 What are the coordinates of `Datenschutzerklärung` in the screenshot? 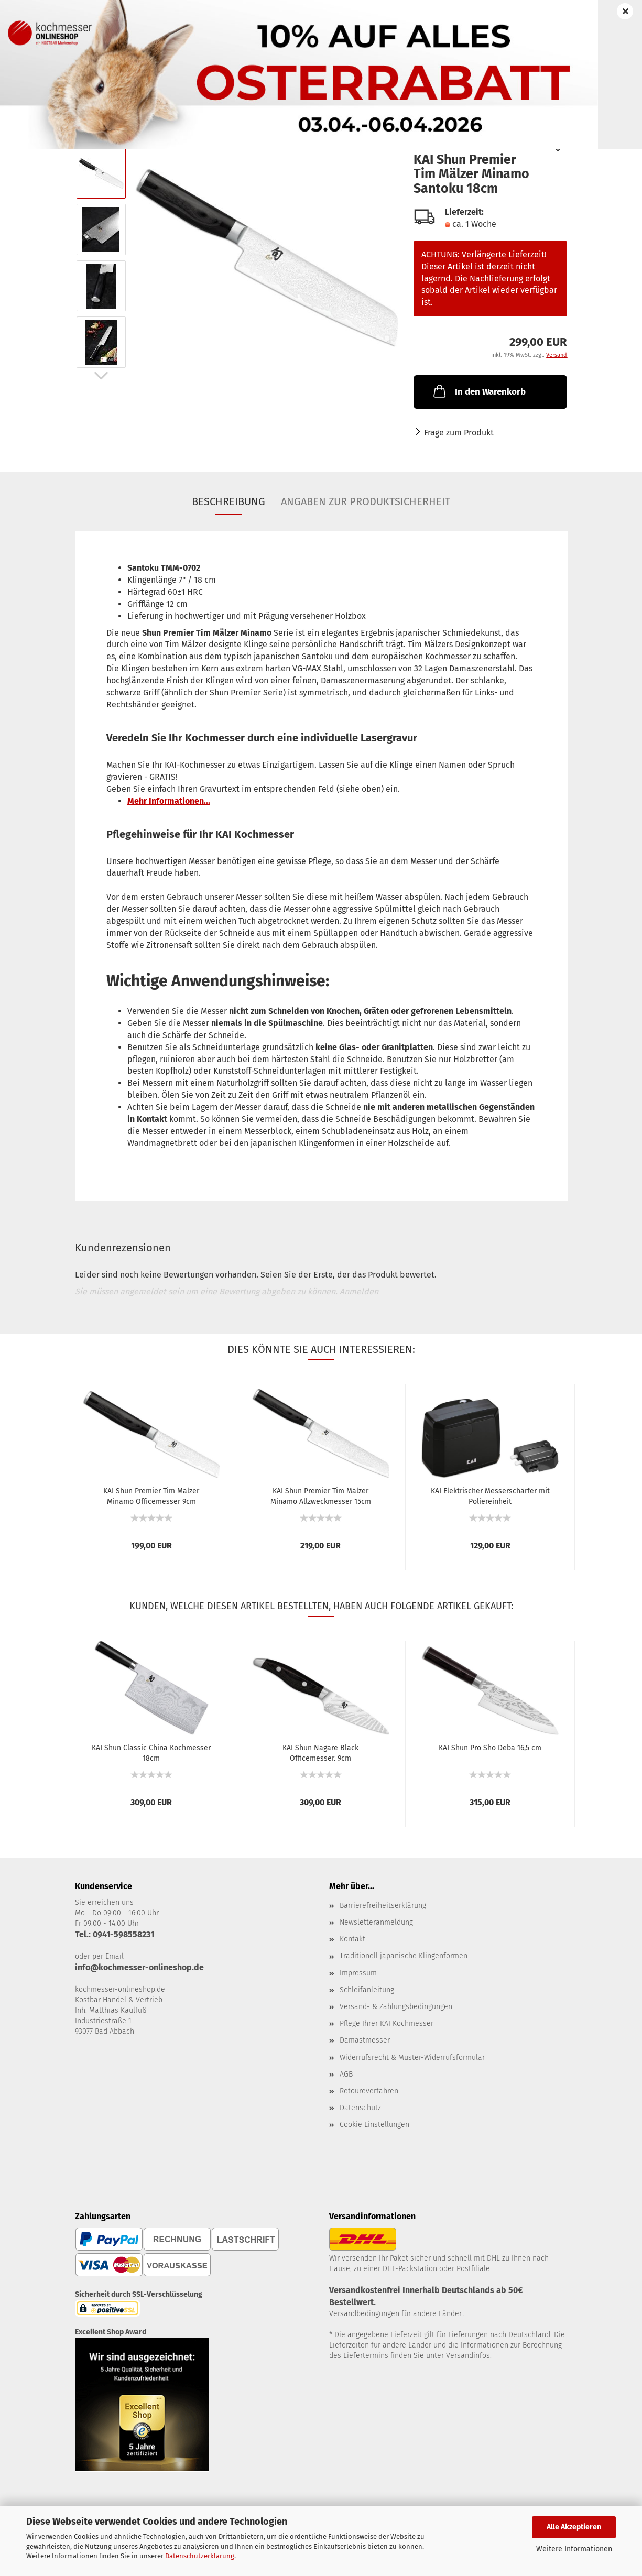 It's located at (199, 2556).